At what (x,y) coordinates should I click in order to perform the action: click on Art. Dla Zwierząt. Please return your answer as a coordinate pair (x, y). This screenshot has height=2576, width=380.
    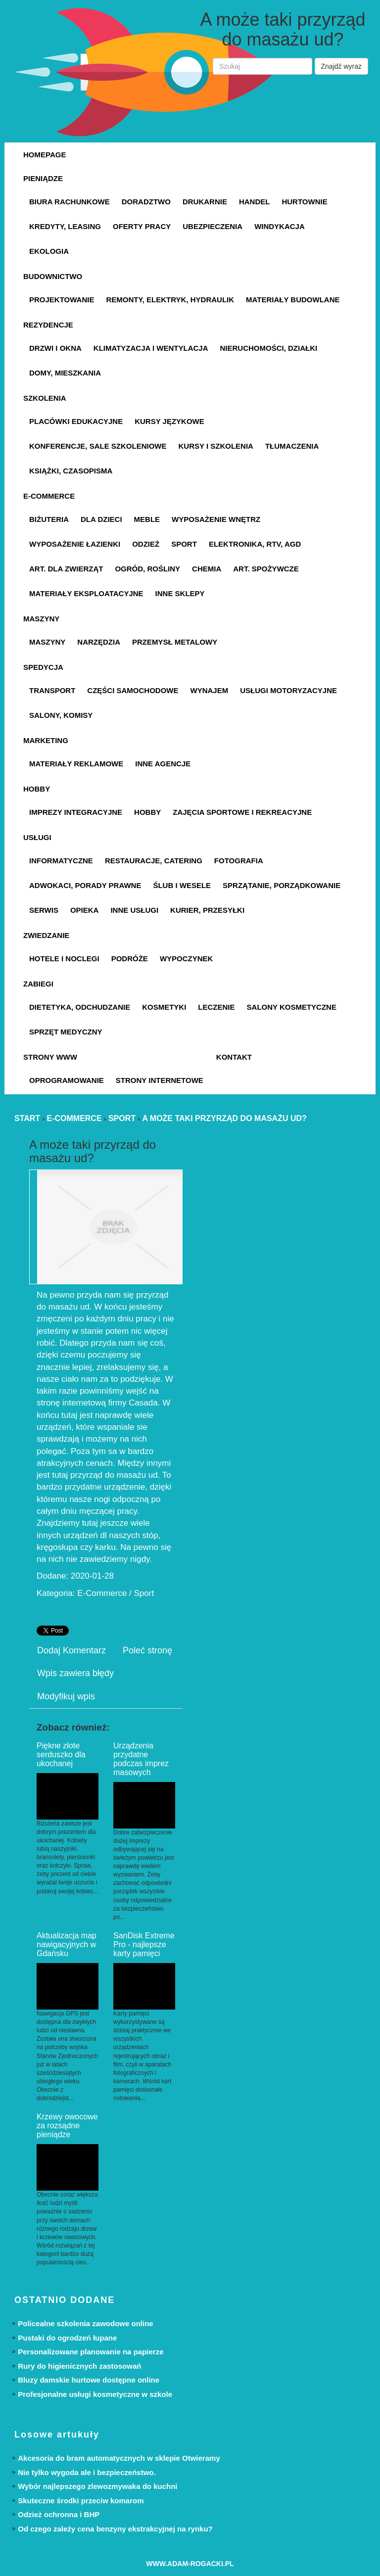
    Looking at the image, I should click on (66, 568).